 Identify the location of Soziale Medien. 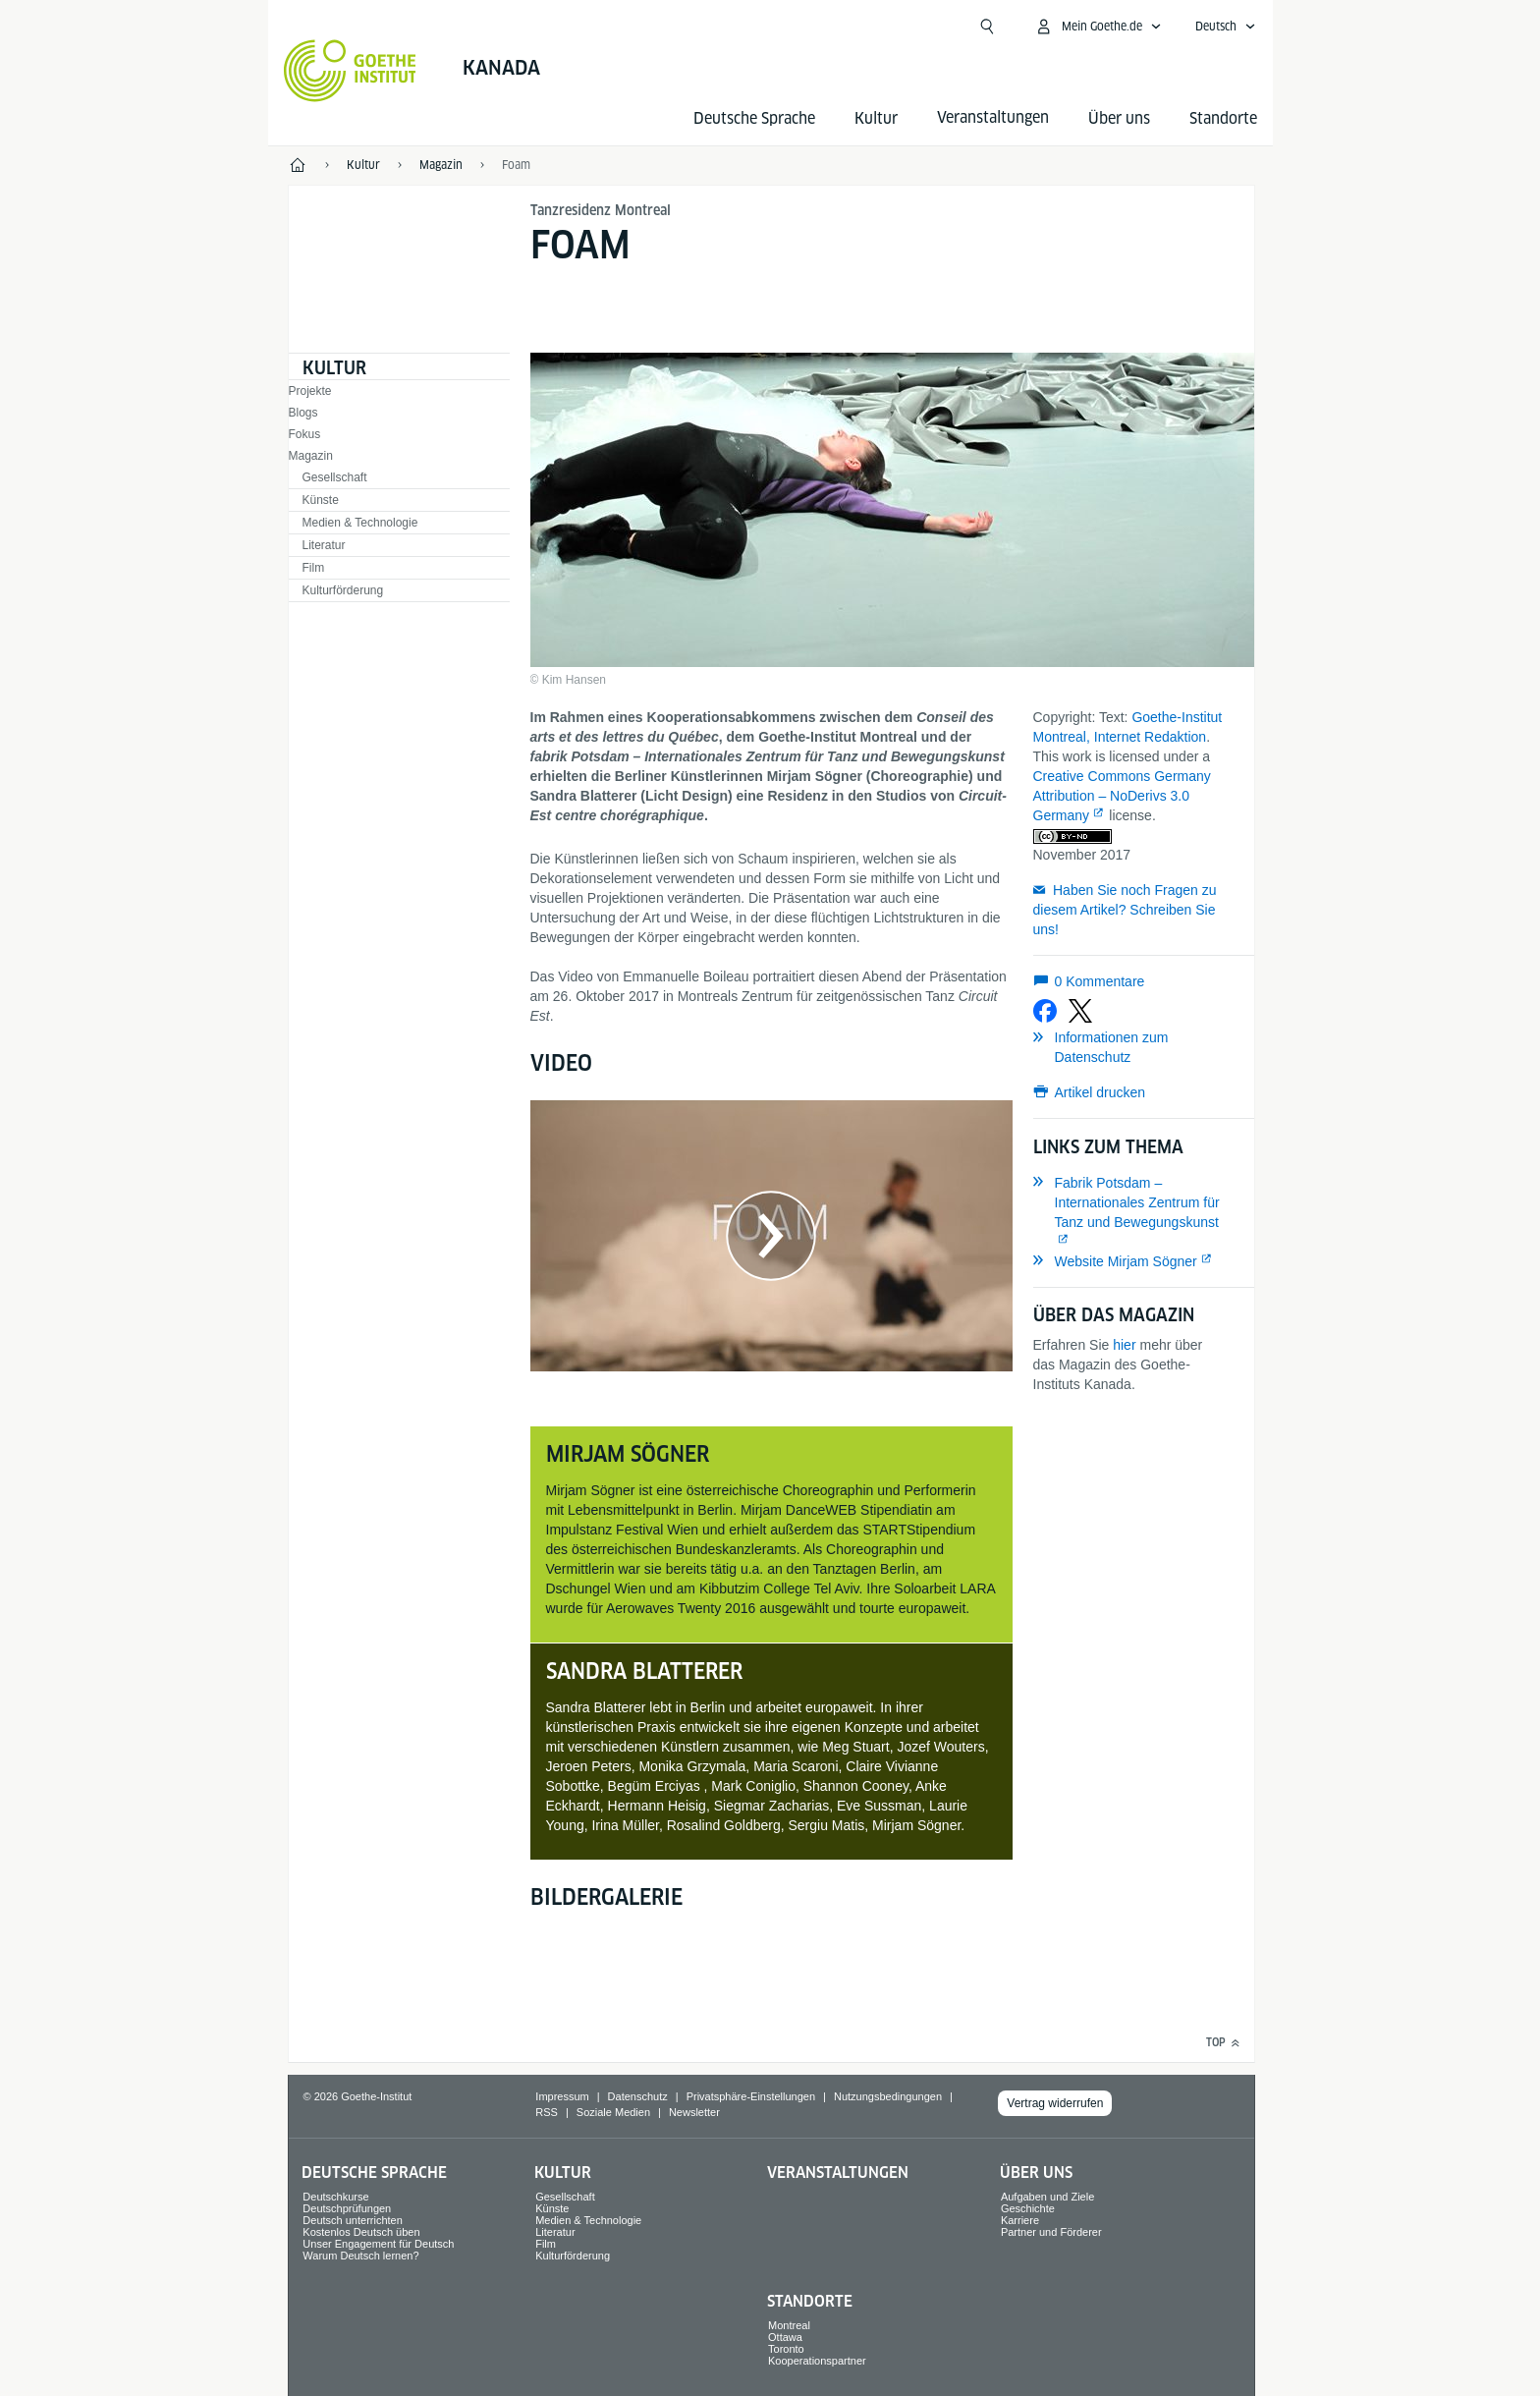
(613, 2112).